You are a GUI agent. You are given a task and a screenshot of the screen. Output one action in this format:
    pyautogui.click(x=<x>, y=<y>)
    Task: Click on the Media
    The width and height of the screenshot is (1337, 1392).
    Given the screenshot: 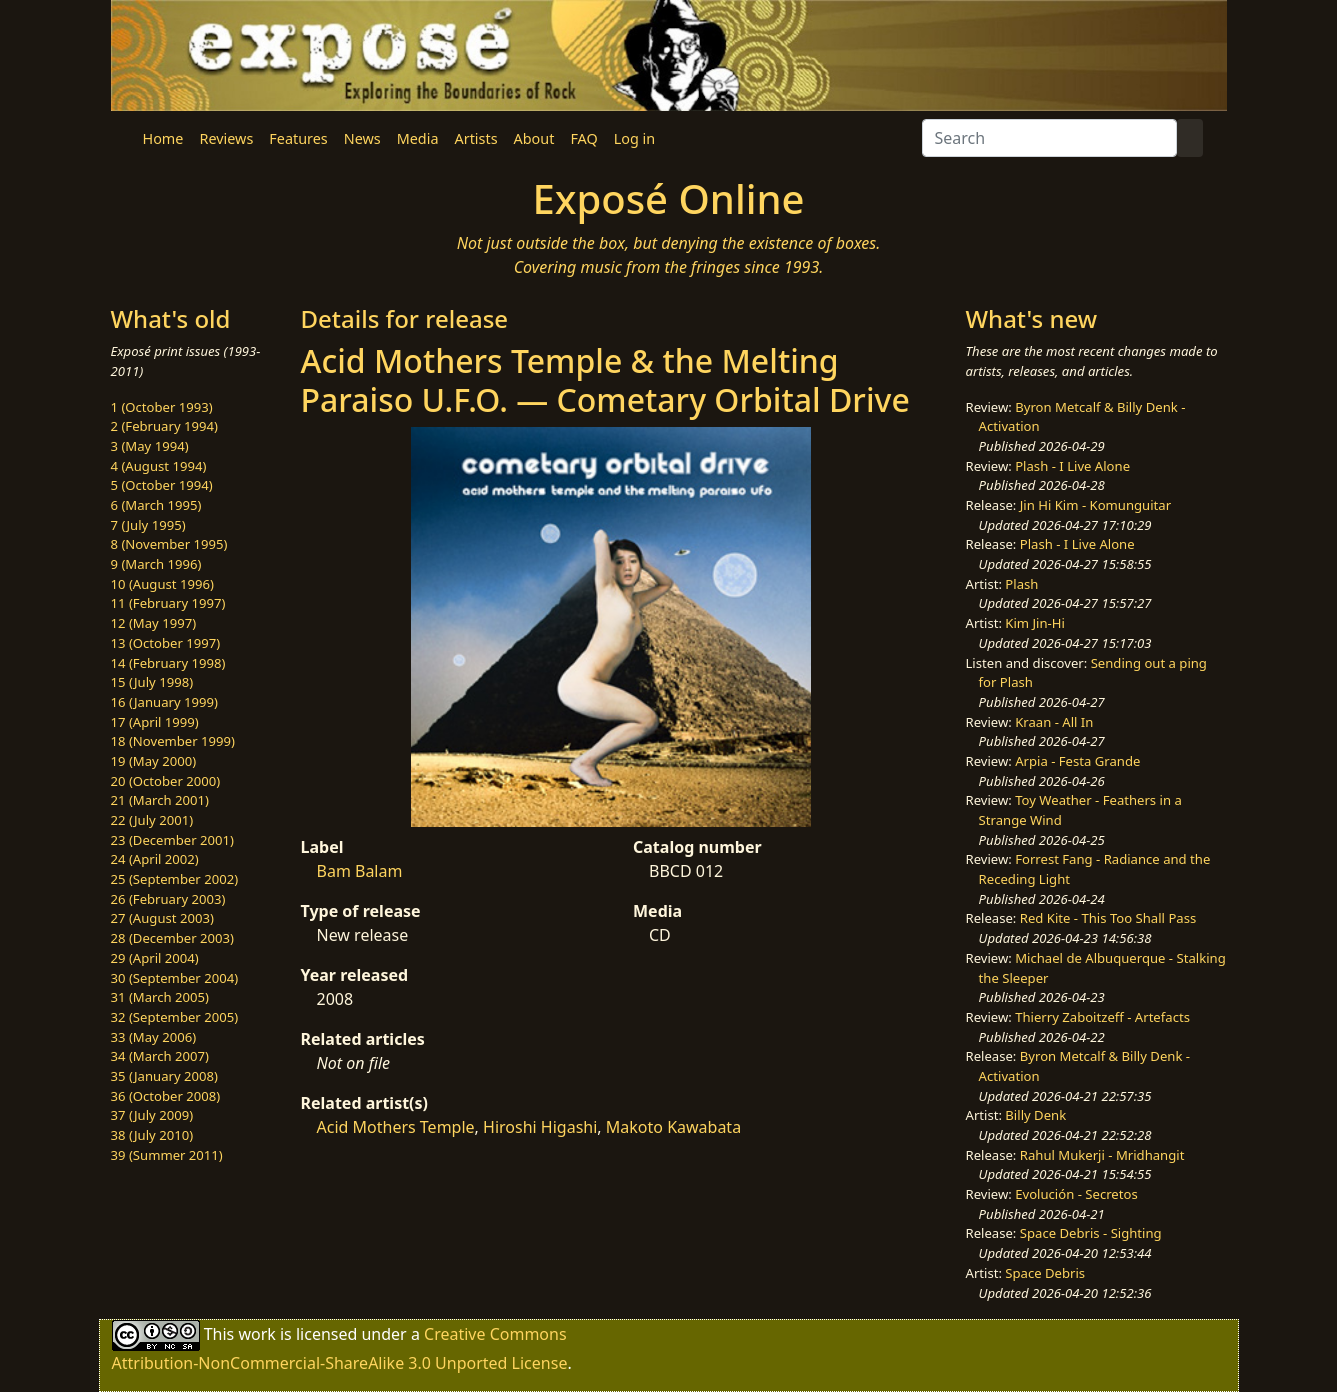 What is the action you would take?
    pyautogui.click(x=418, y=138)
    